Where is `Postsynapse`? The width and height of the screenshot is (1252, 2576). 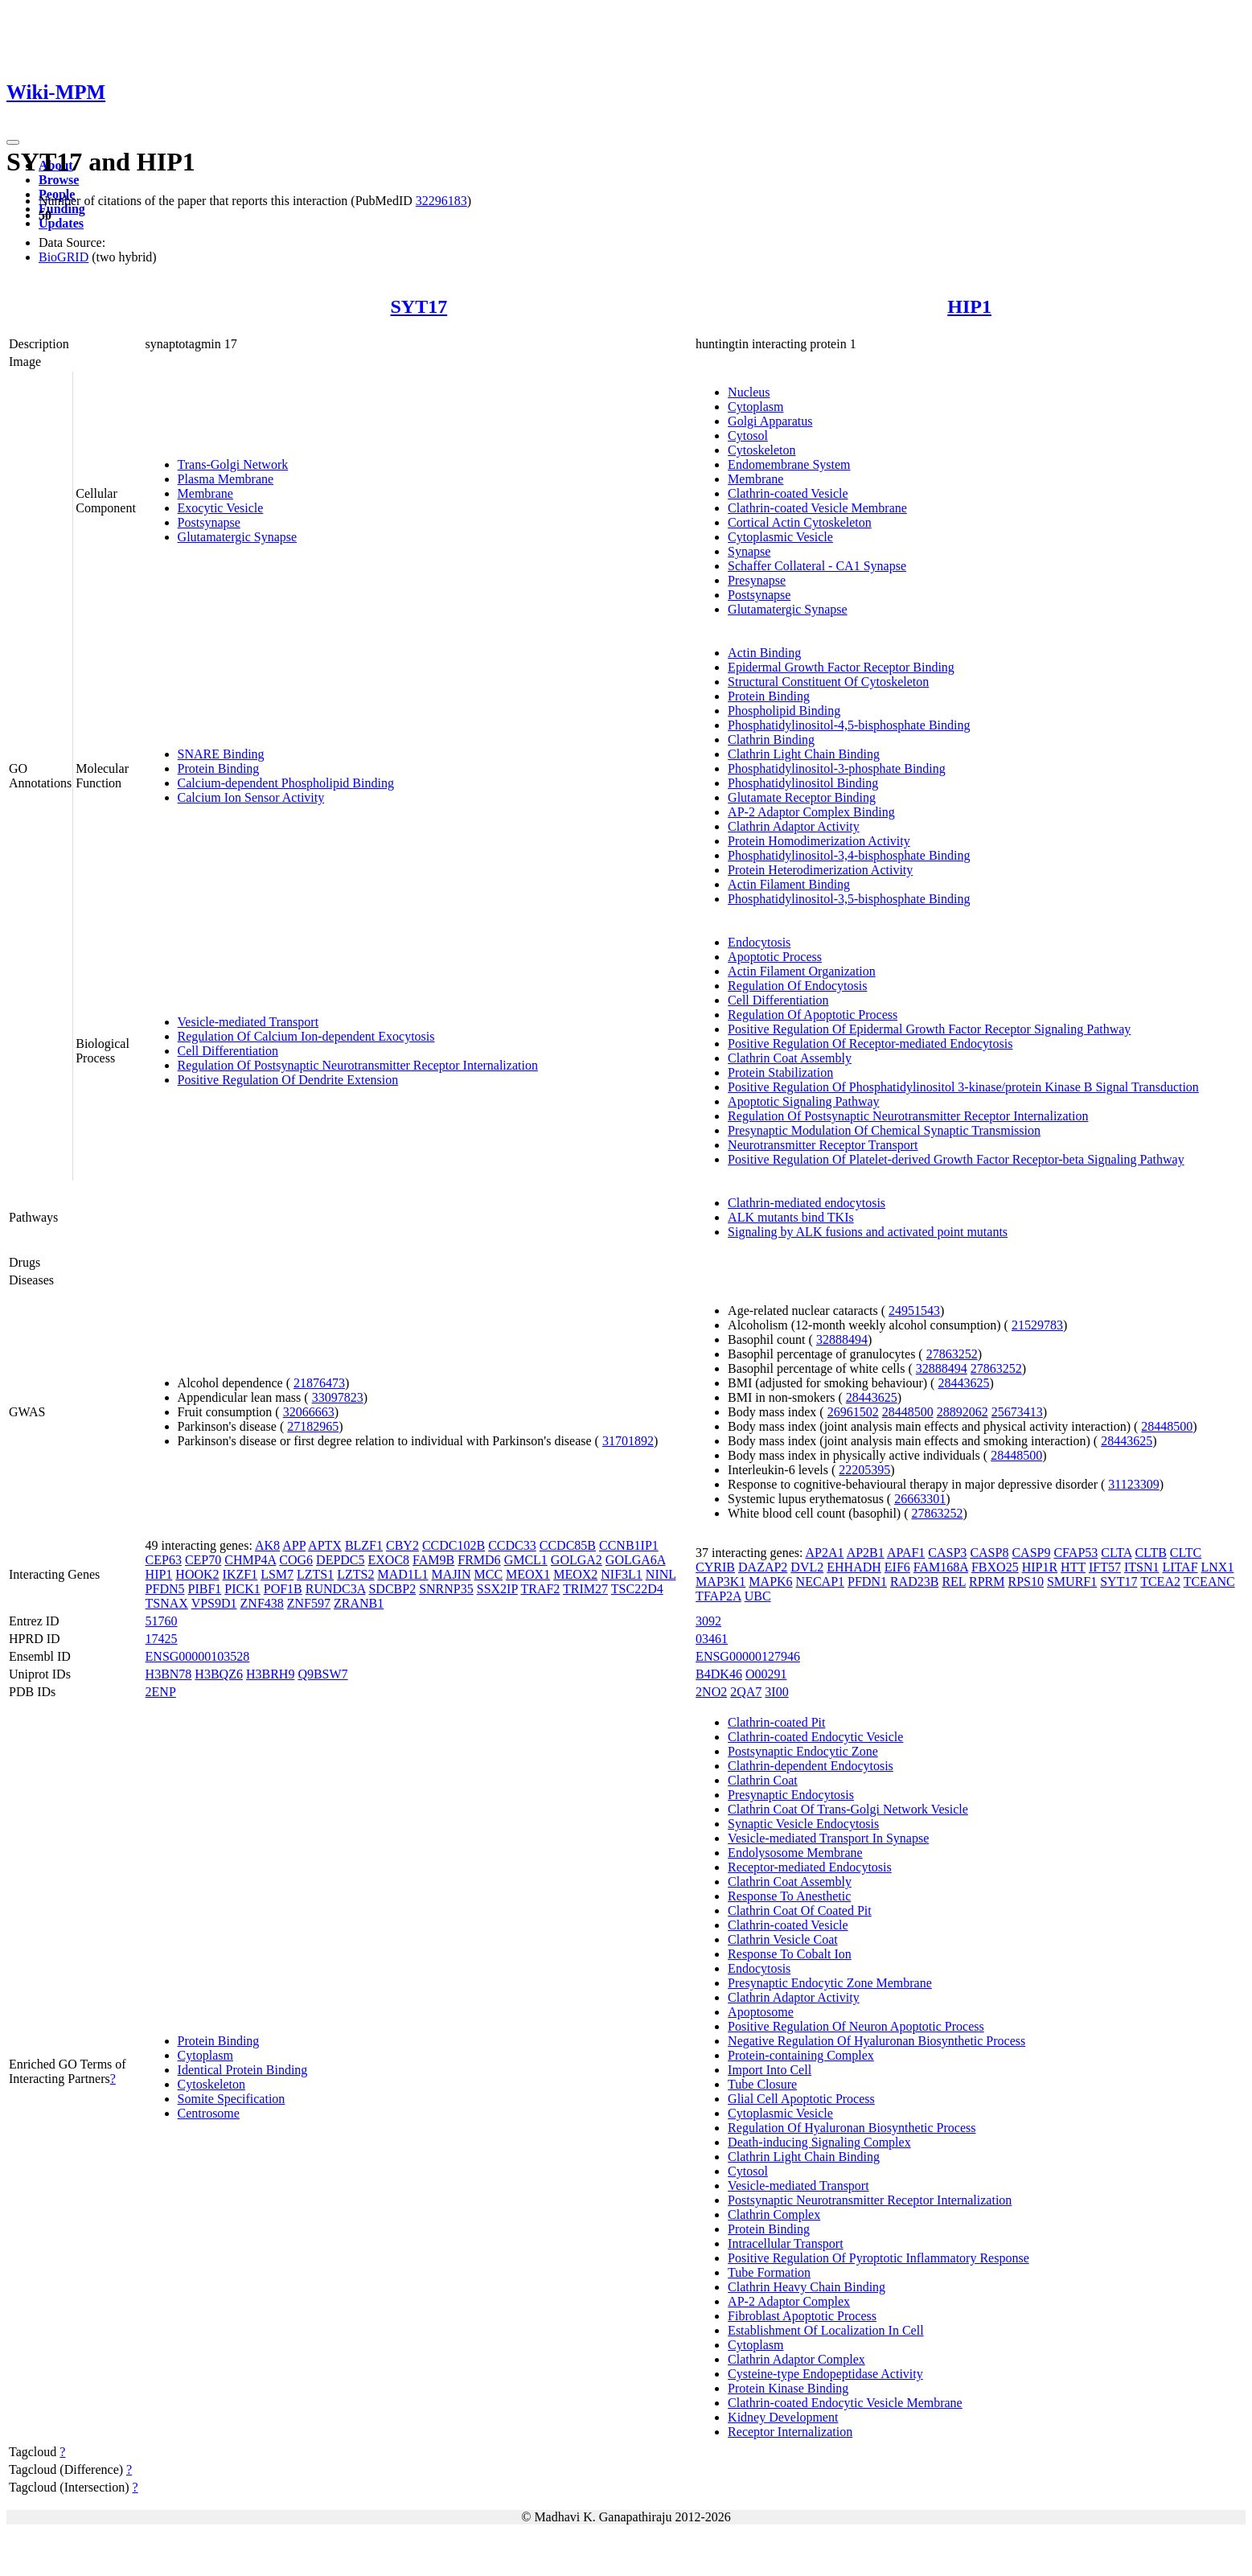 Postsynapse is located at coordinates (209, 522).